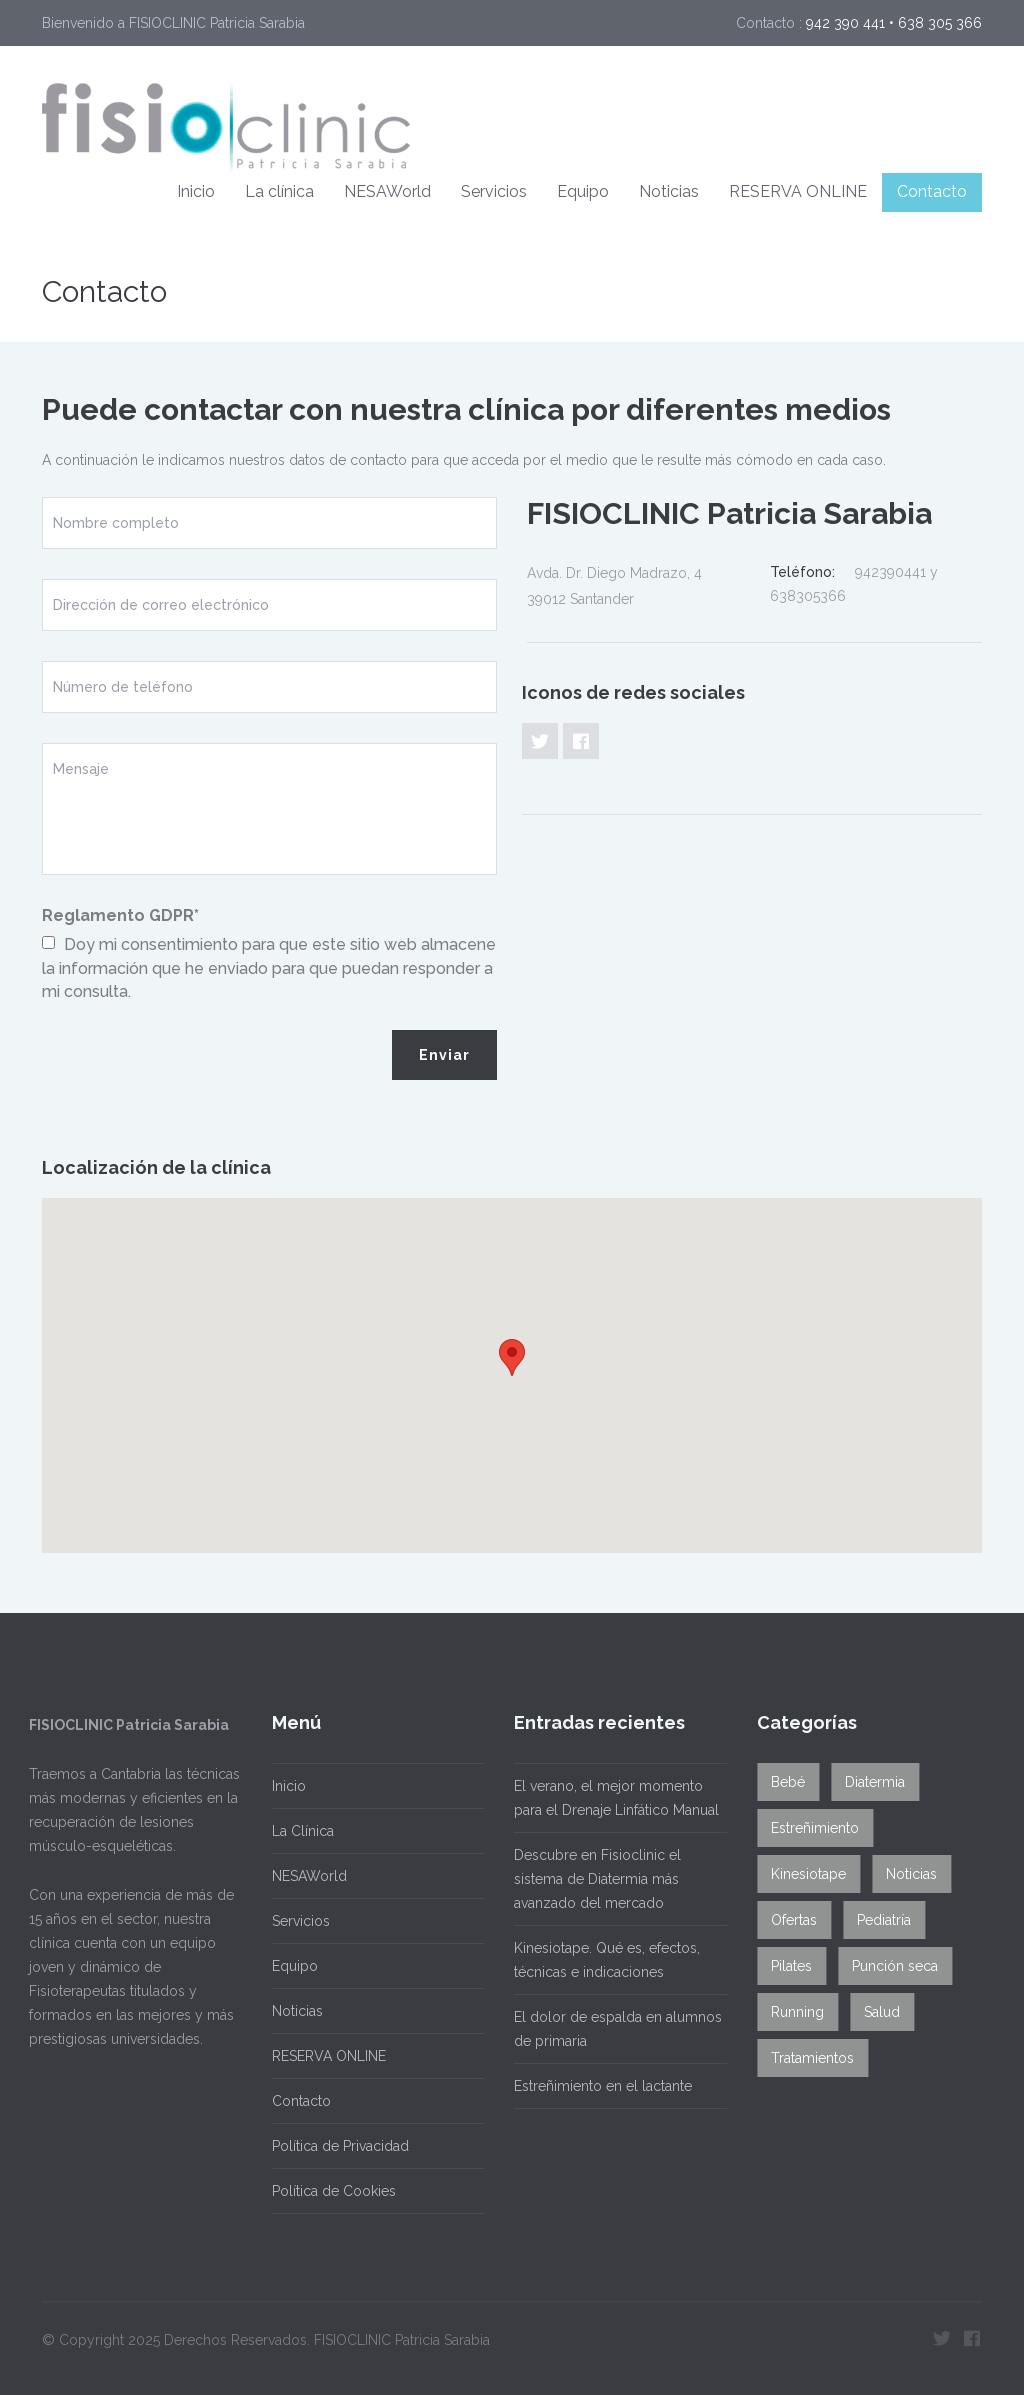 This screenshot has width=1024, height=2395. I want to click on RESERVA ONLINE, so click(798, 191).